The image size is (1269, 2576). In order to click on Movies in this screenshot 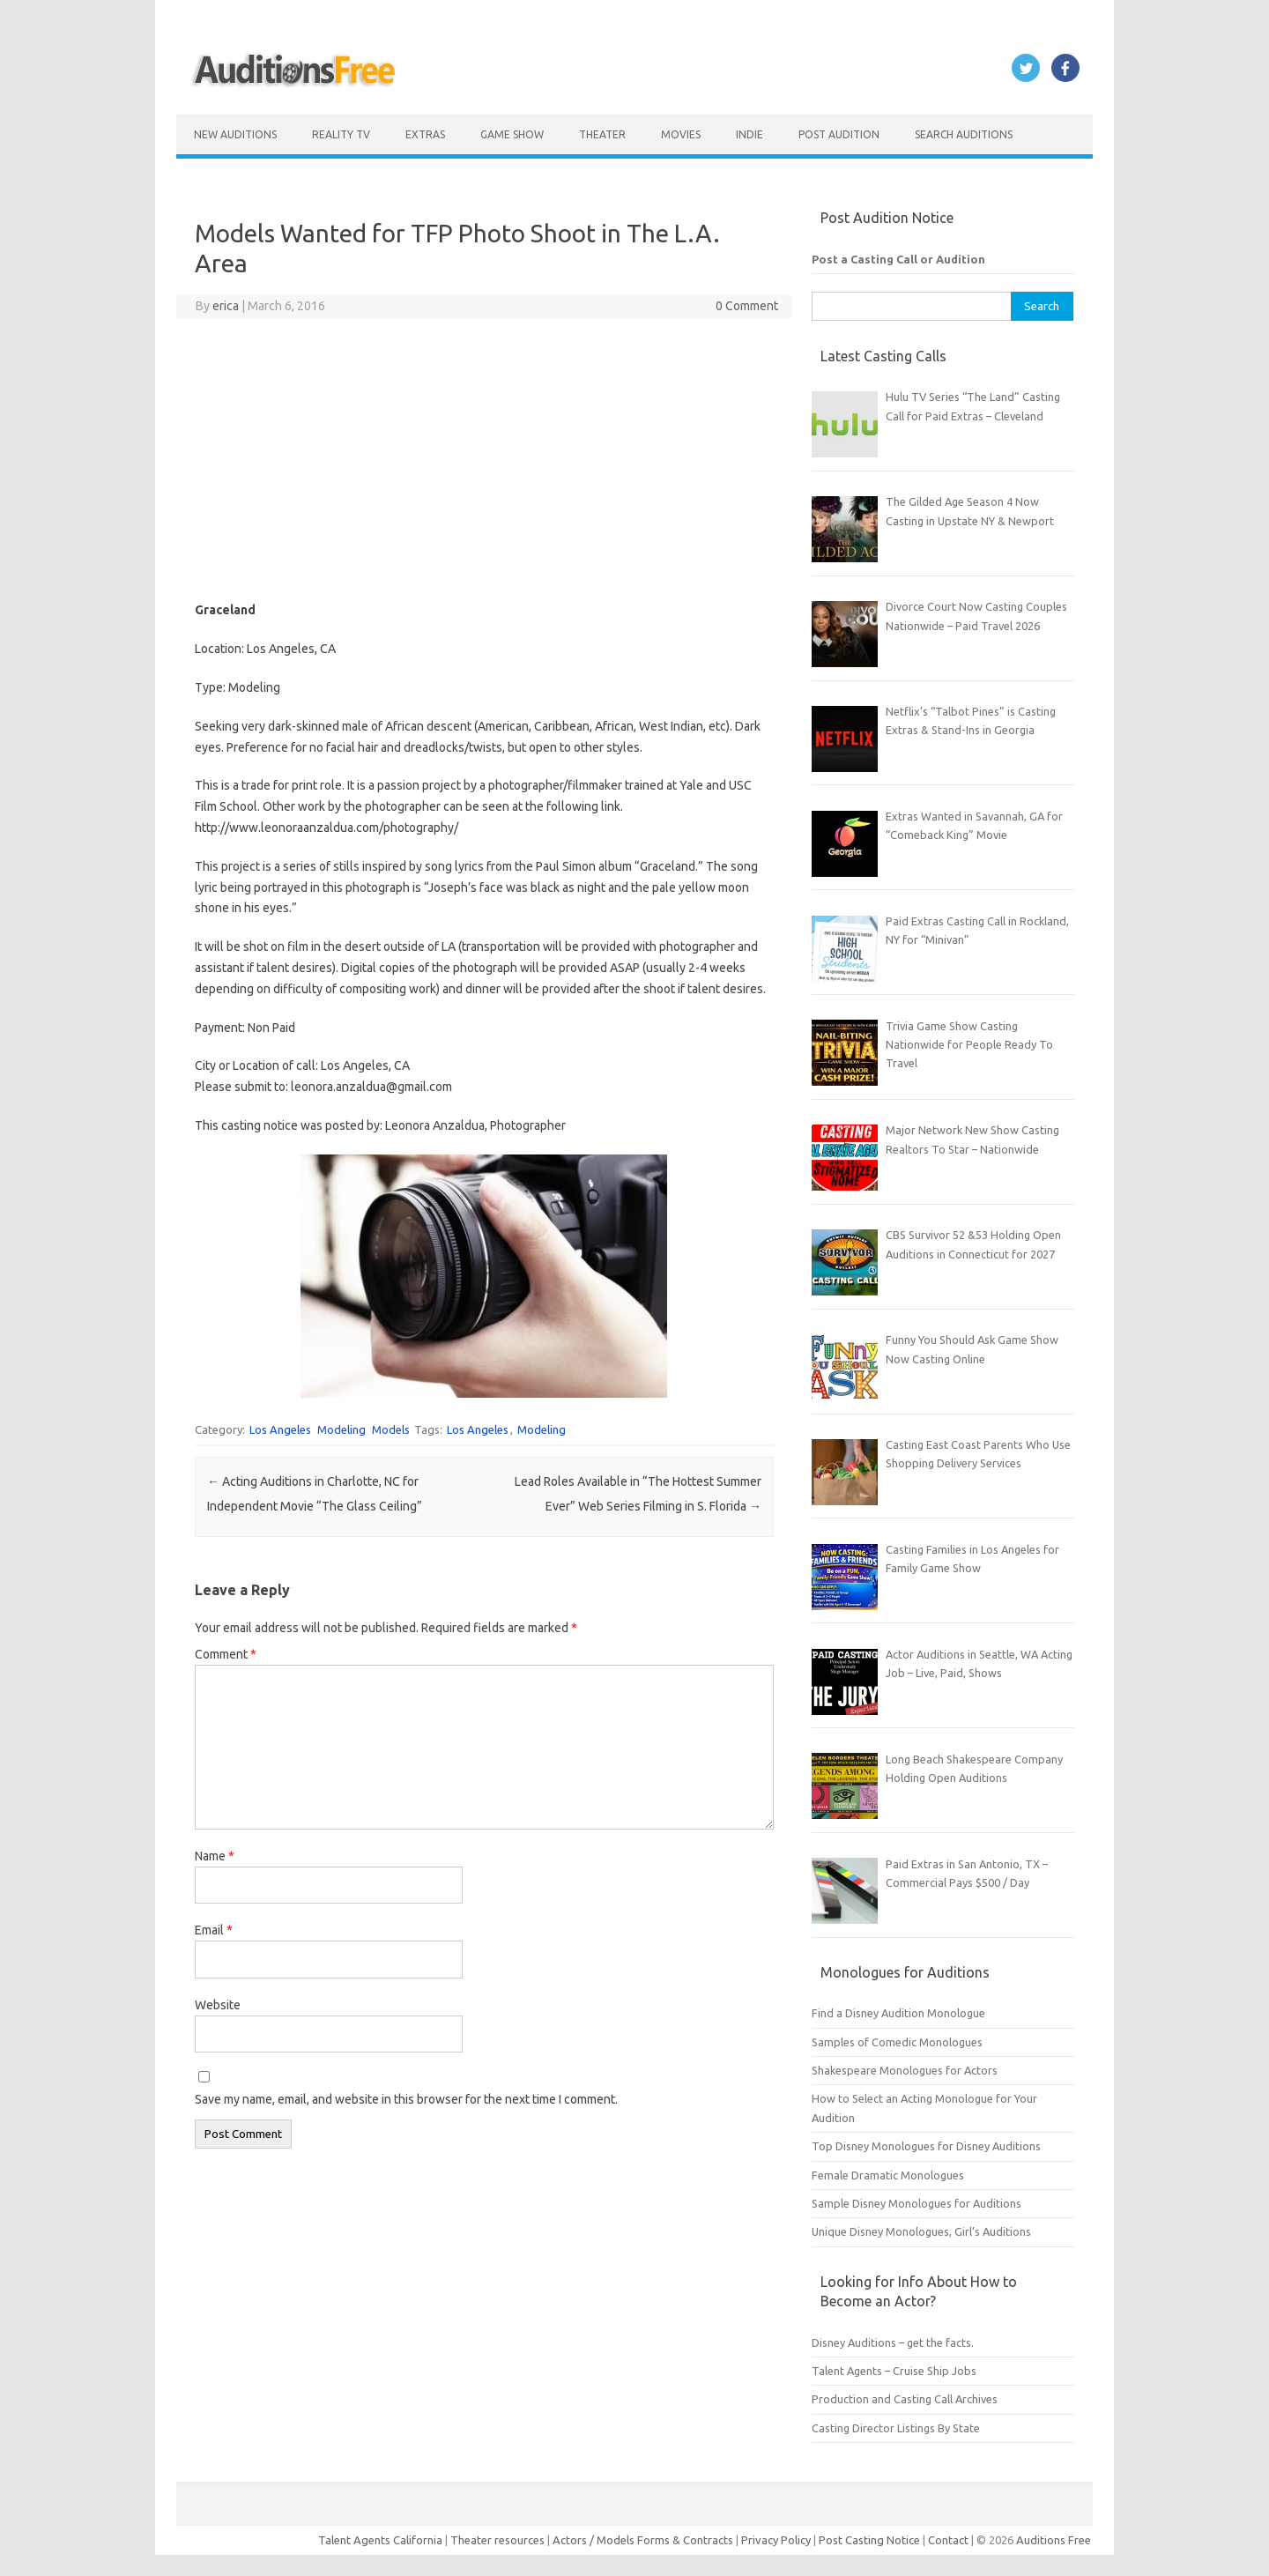, I will do `click(681, 134)`.